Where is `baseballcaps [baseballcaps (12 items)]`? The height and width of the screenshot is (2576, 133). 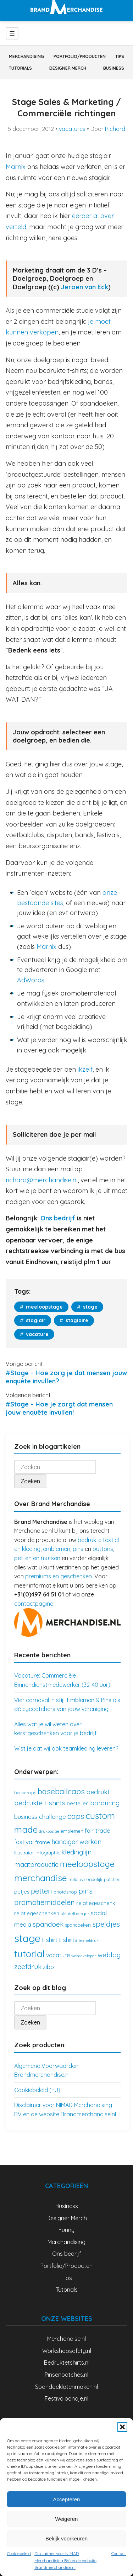
baseballcaps [baseballcaps (12 items)] is located at coordinates (61, 1791).